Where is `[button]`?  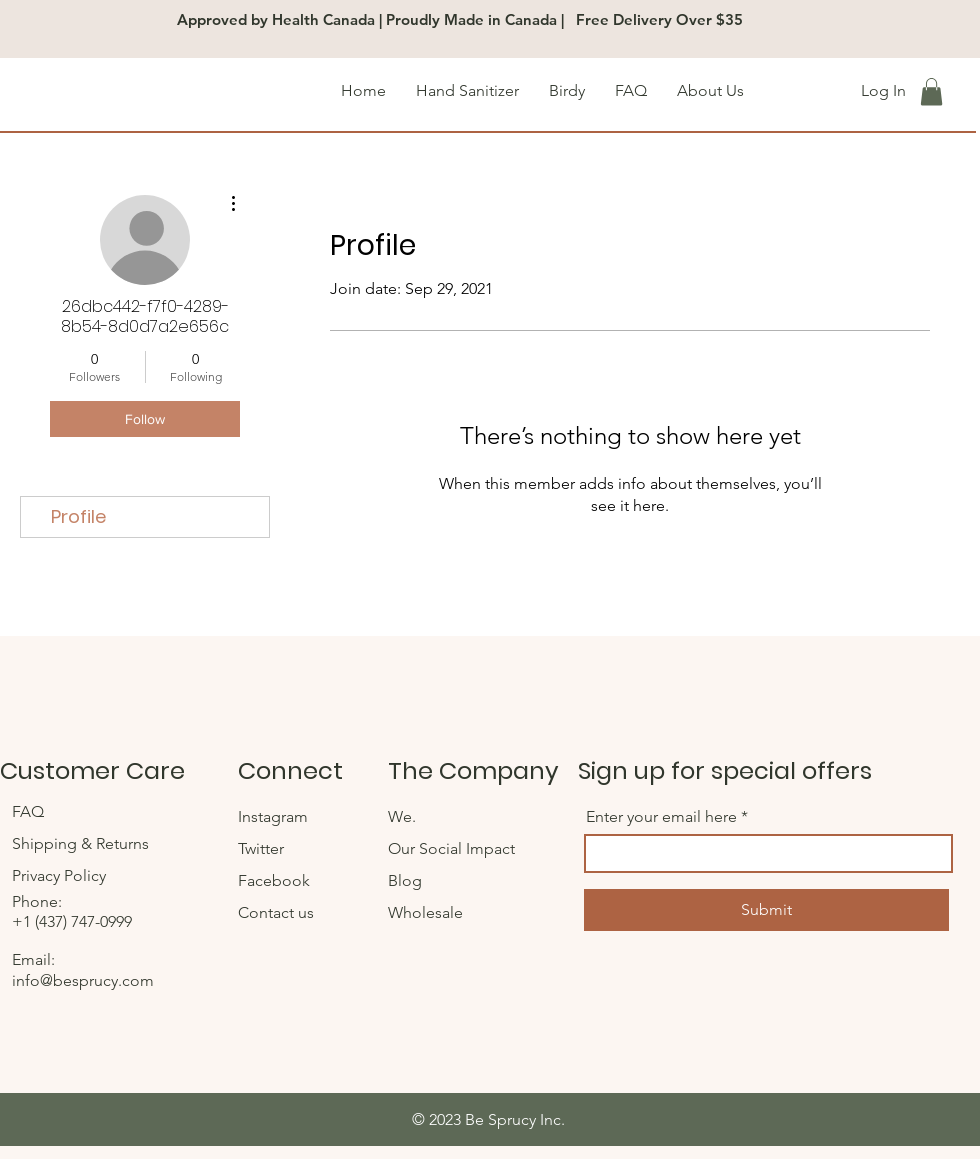 [button] is located at coordinates (931, 91).